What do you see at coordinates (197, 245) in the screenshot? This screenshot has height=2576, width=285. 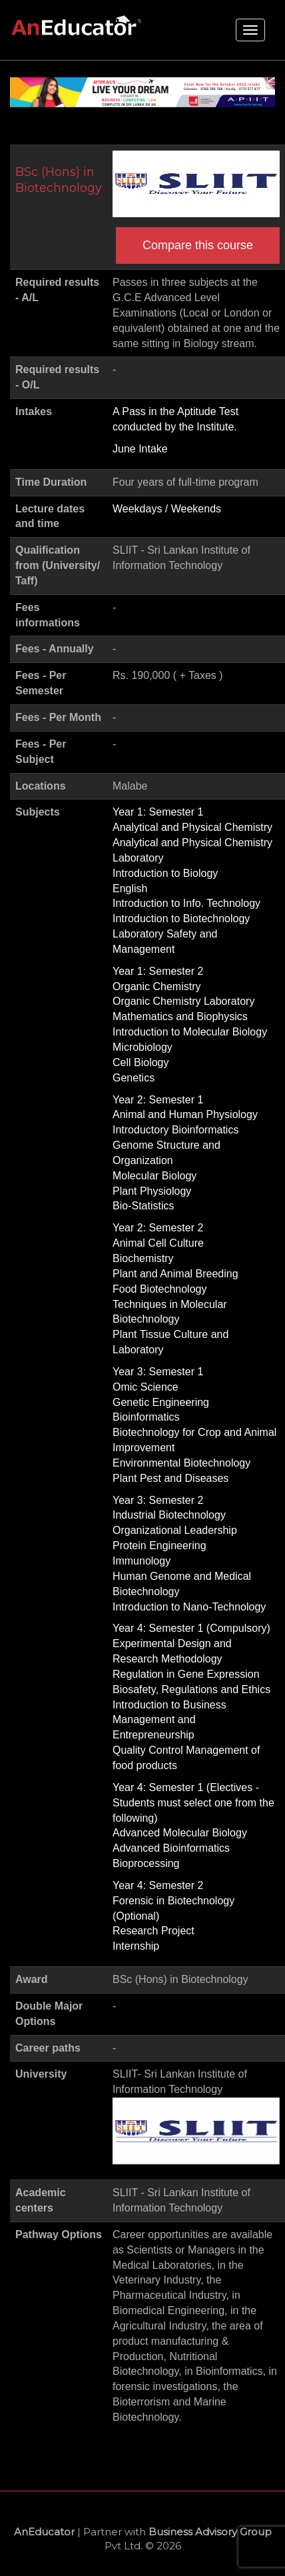 I see `Compare this course` at bounding box center [197, 245].